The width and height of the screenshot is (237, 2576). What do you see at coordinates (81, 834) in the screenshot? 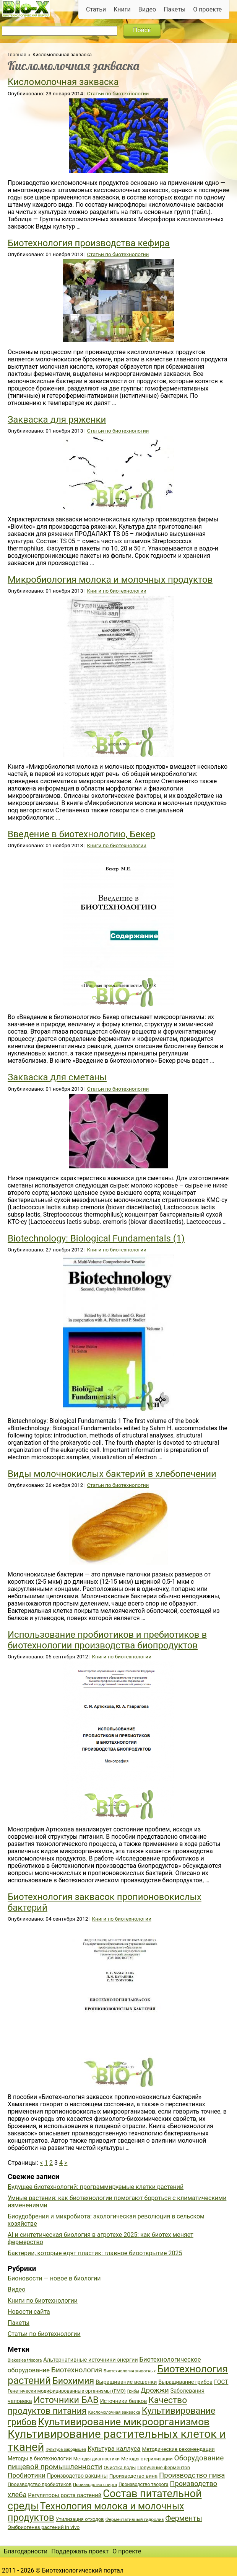
I see `Введение в биотехнологию, Бекер` at bounding box center [81, 834].